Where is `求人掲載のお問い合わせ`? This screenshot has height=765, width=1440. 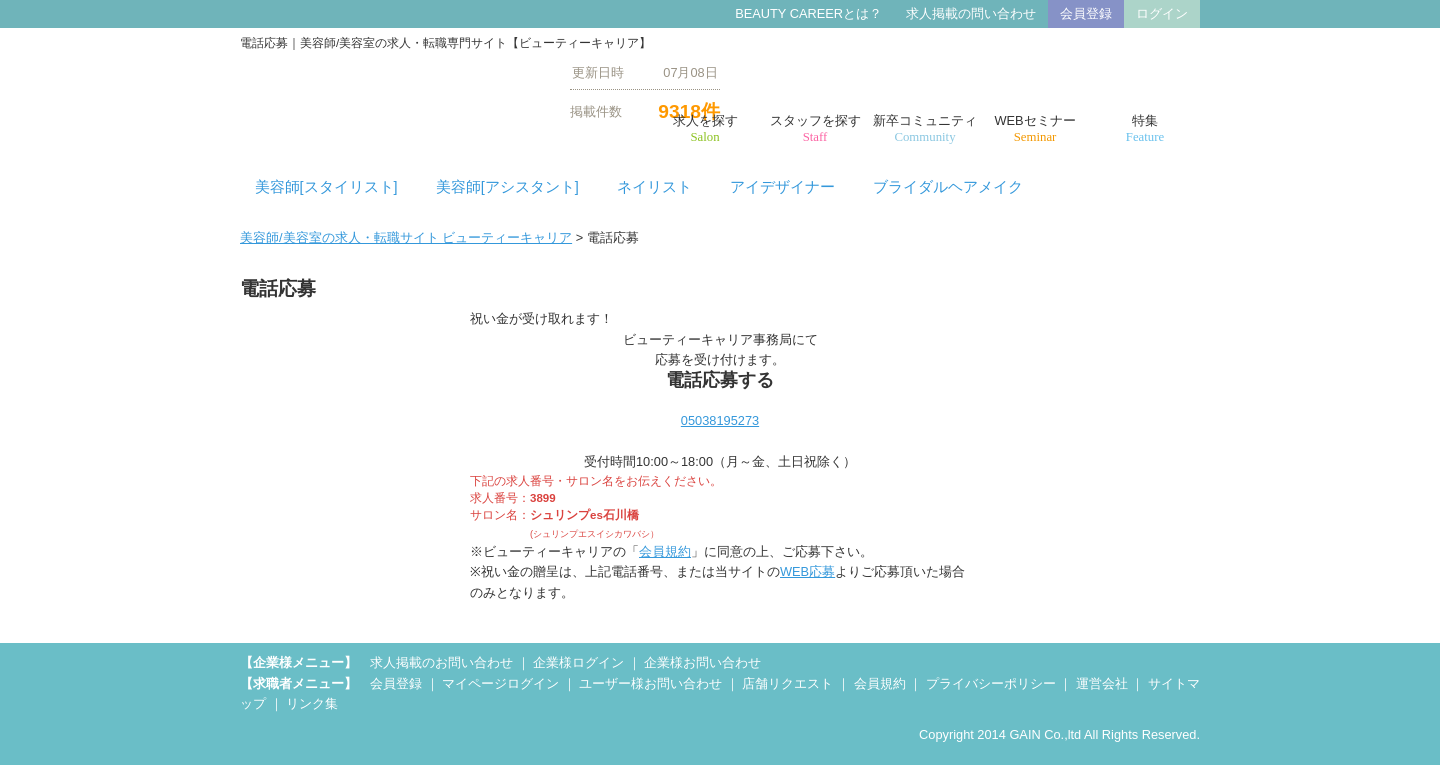 求人掲載のお問い合わせ is located at coordinates (441, 662).